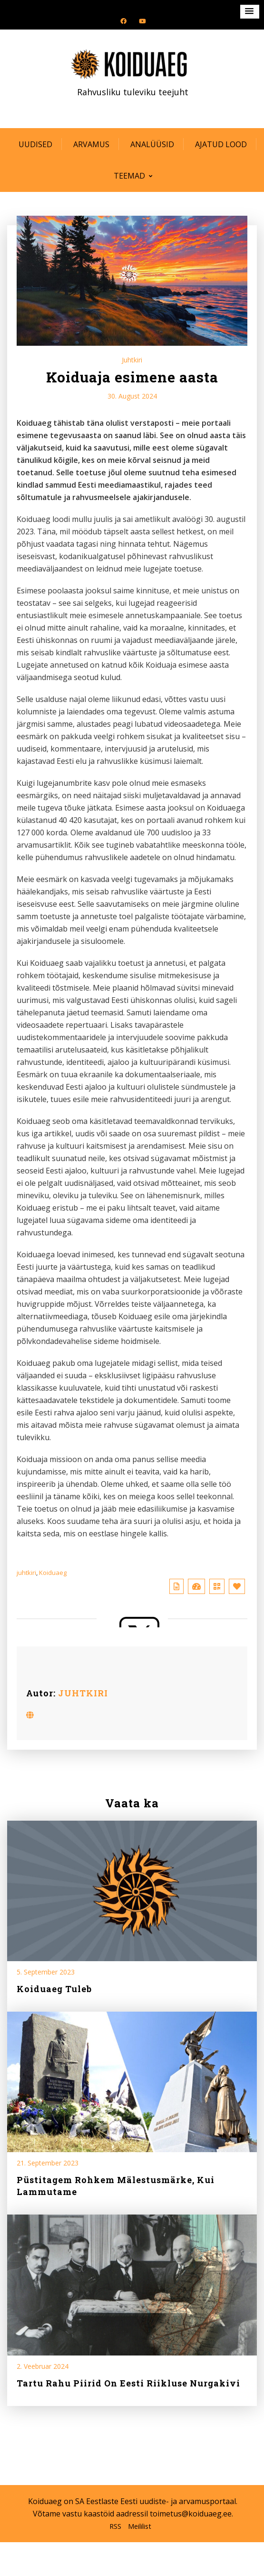 The width and height of the screenshot is (264, 2576). Describe the element at coordinates (115, 2526) in the screenshot. I see `RSS` at that location.